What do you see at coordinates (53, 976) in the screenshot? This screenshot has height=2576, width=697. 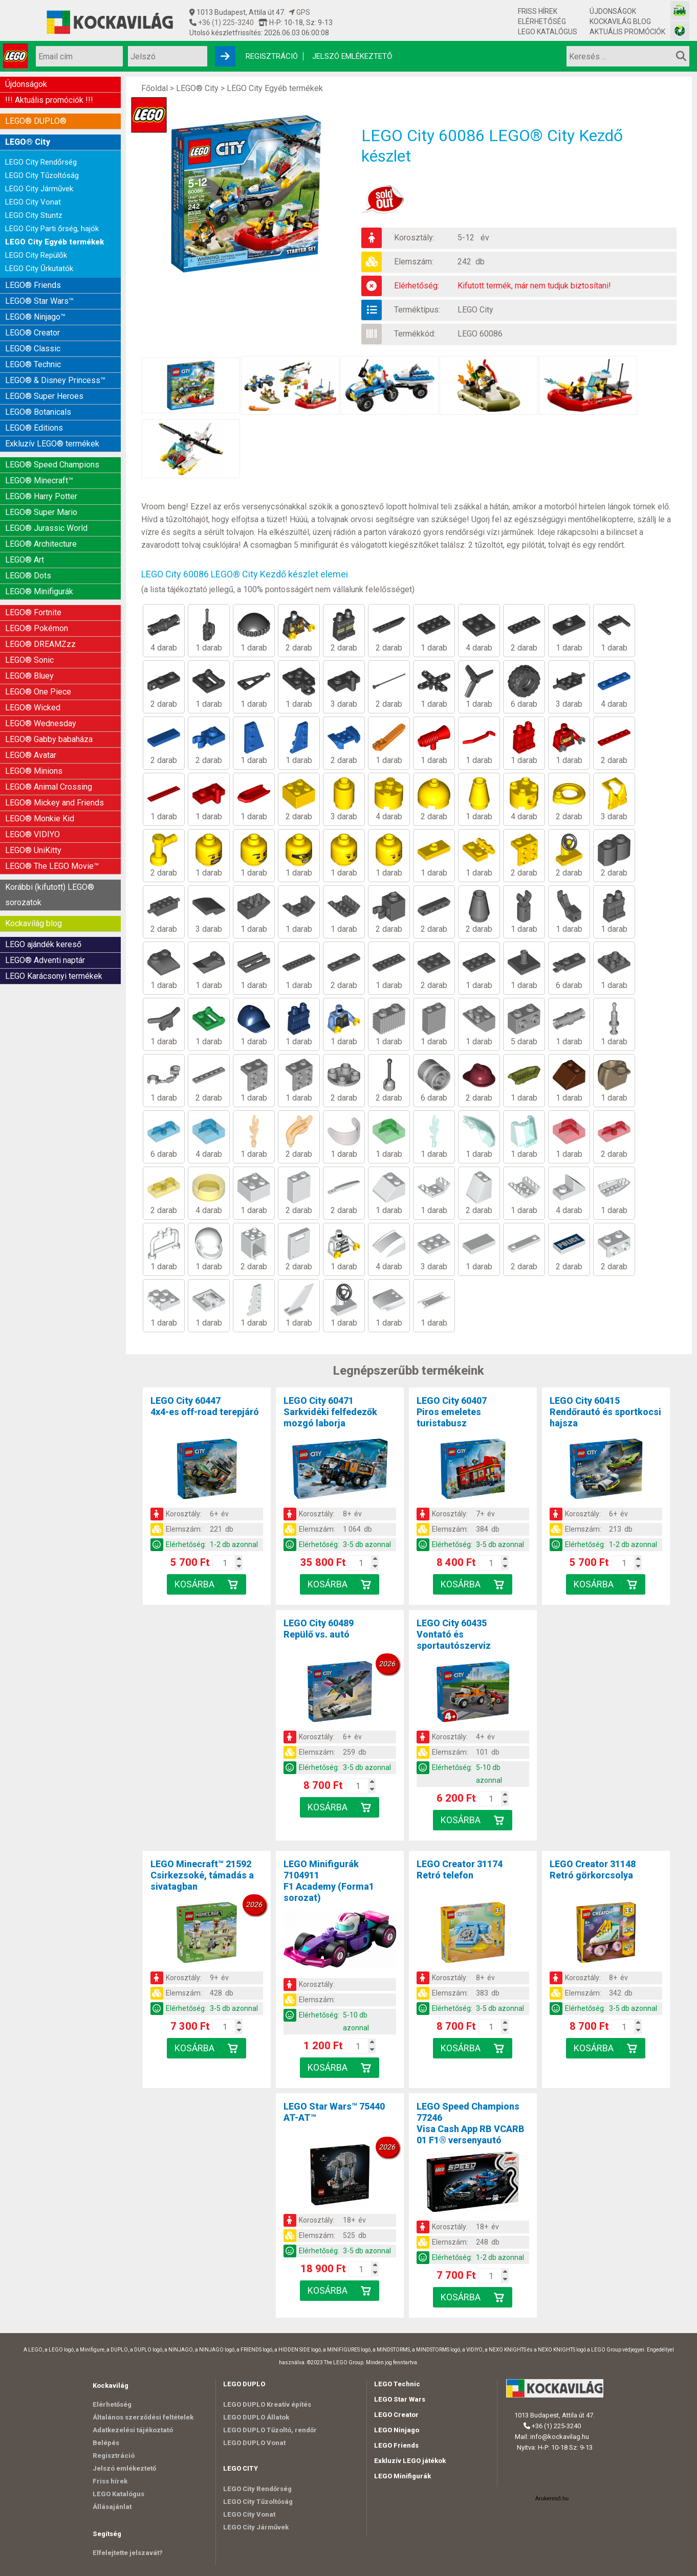 I see `LEGO Karácsonyi termékek` at bounding box center [53, 976].